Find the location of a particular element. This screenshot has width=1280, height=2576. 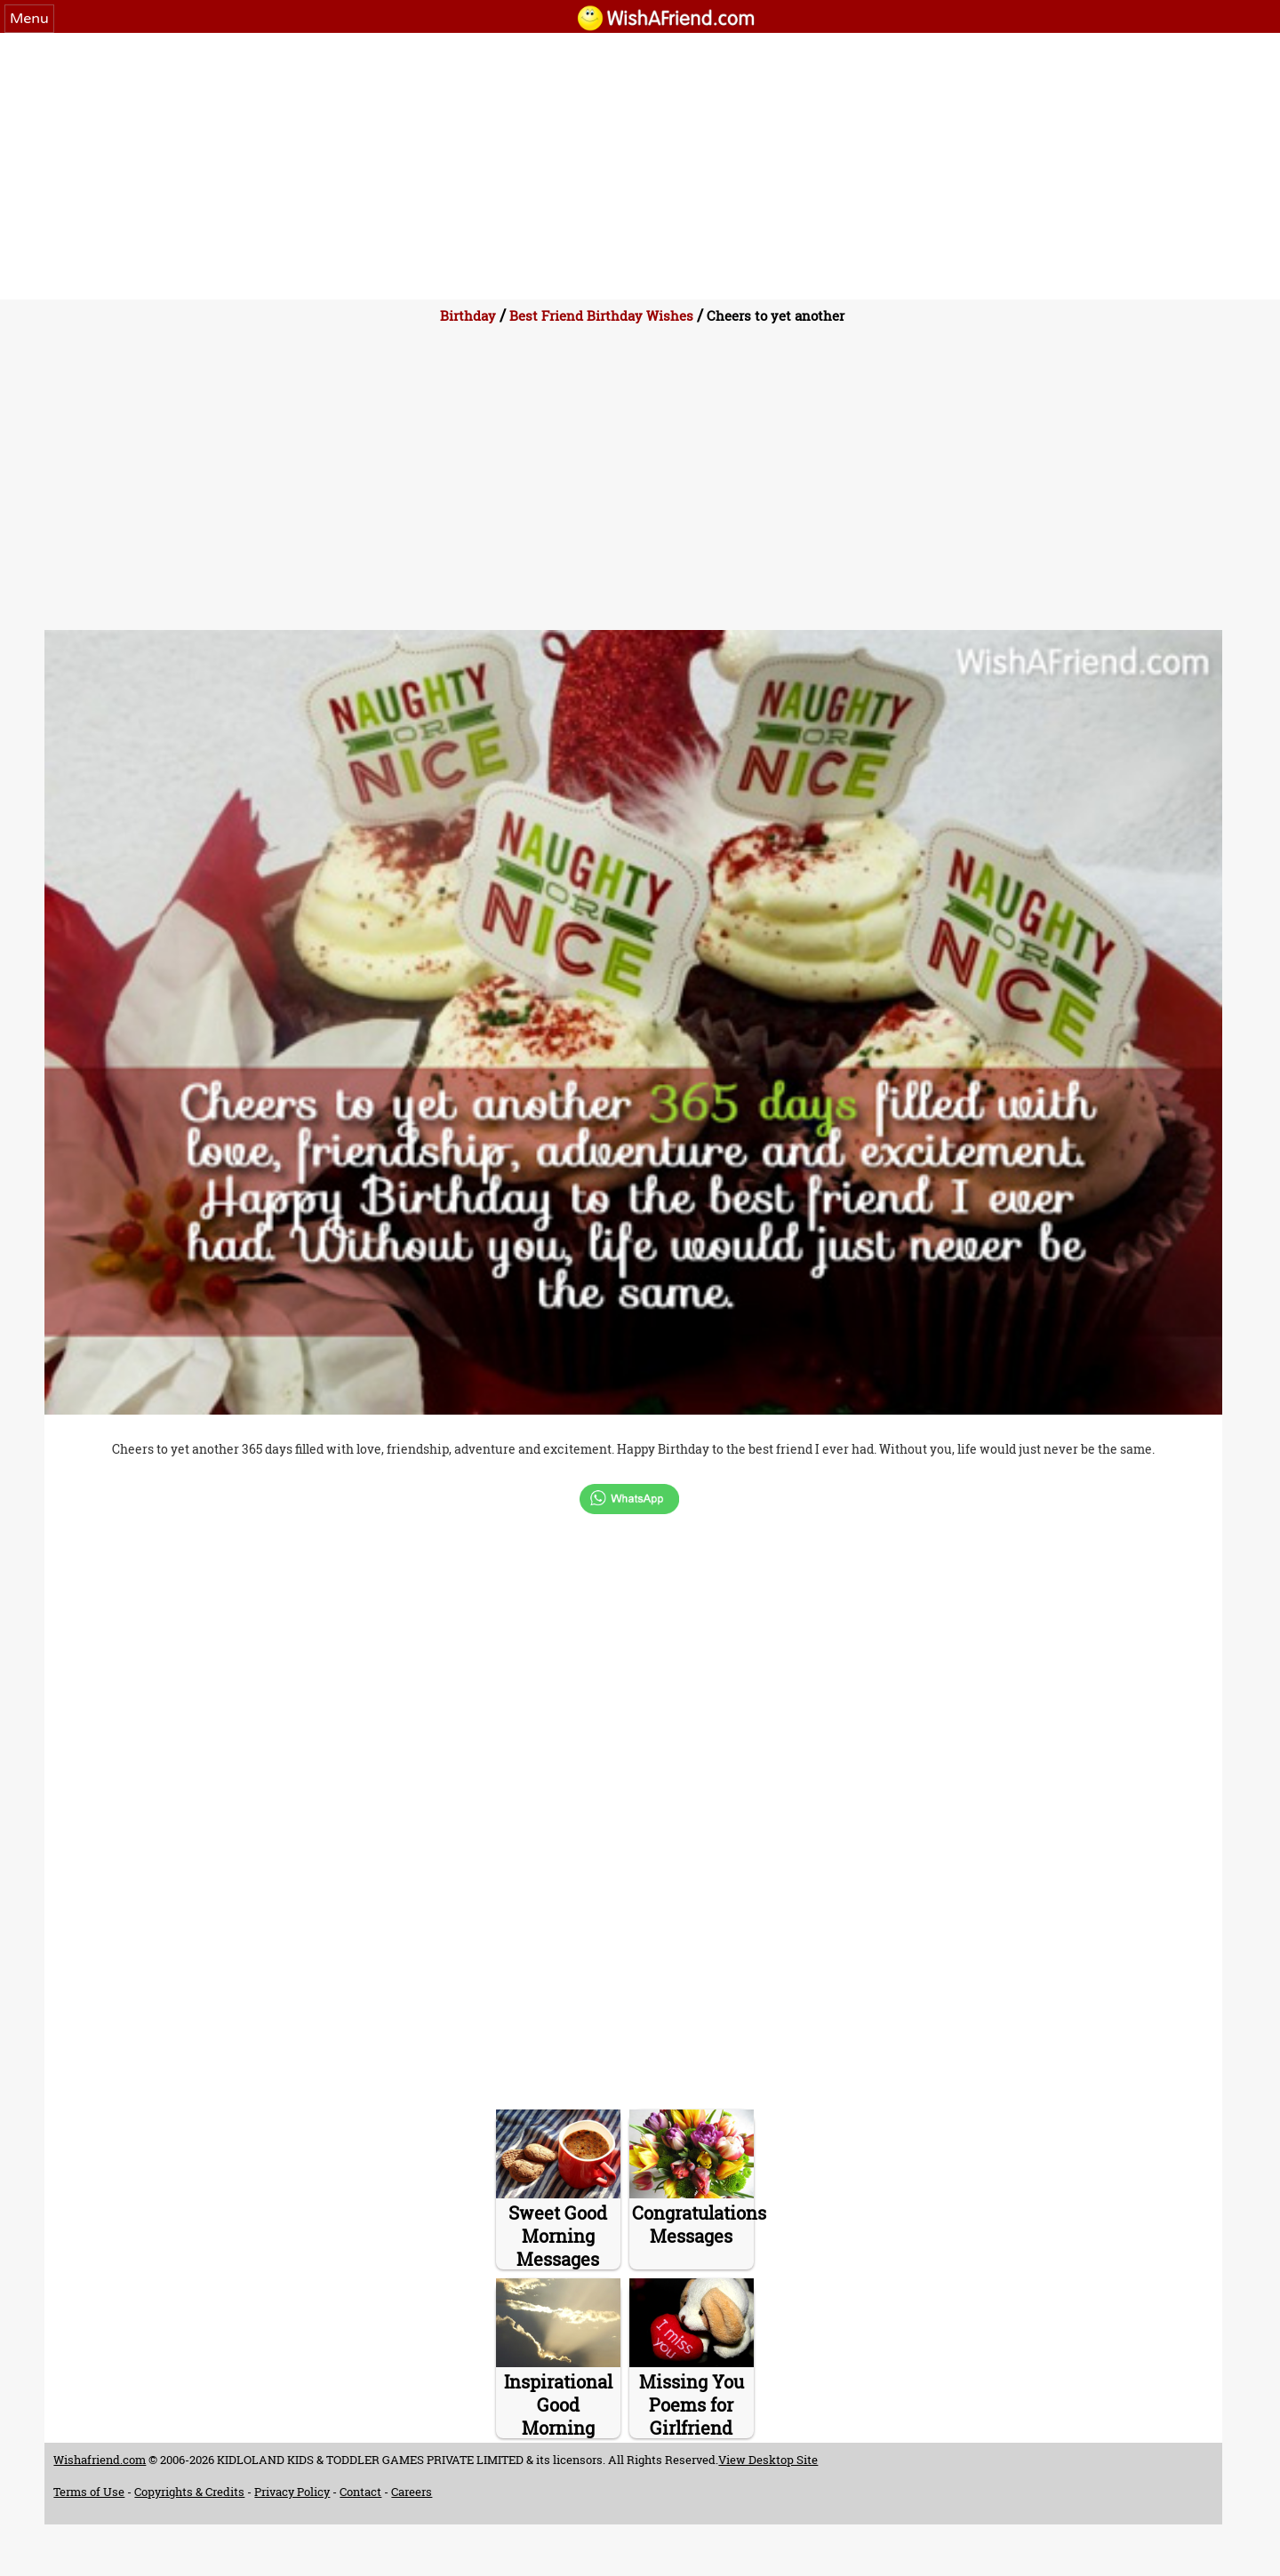

Copyrights & Credits is located at coordinates (189, 2492).